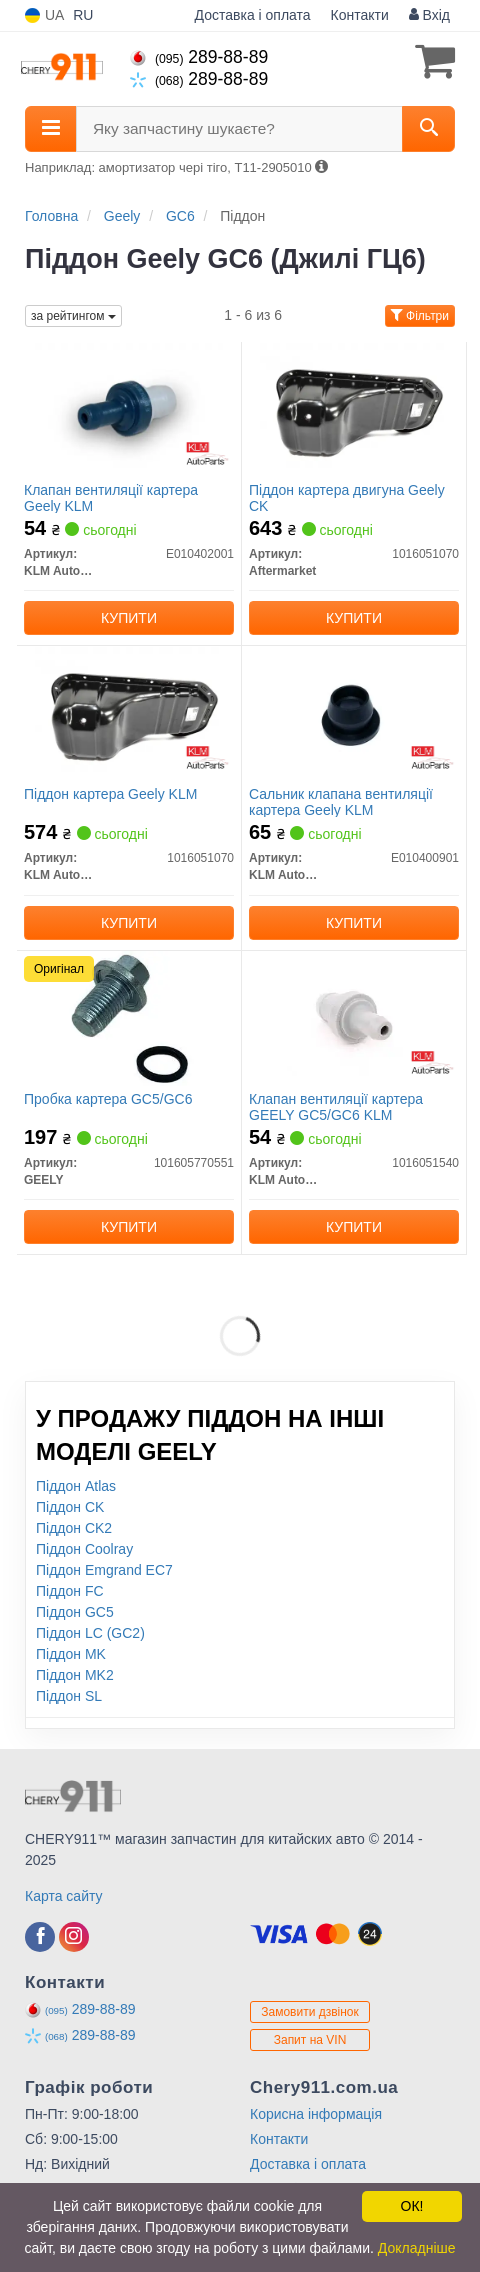 The height and width of the screenshot is (2272, 480). I want to click on Корисна інформація, so click(316, 2114).